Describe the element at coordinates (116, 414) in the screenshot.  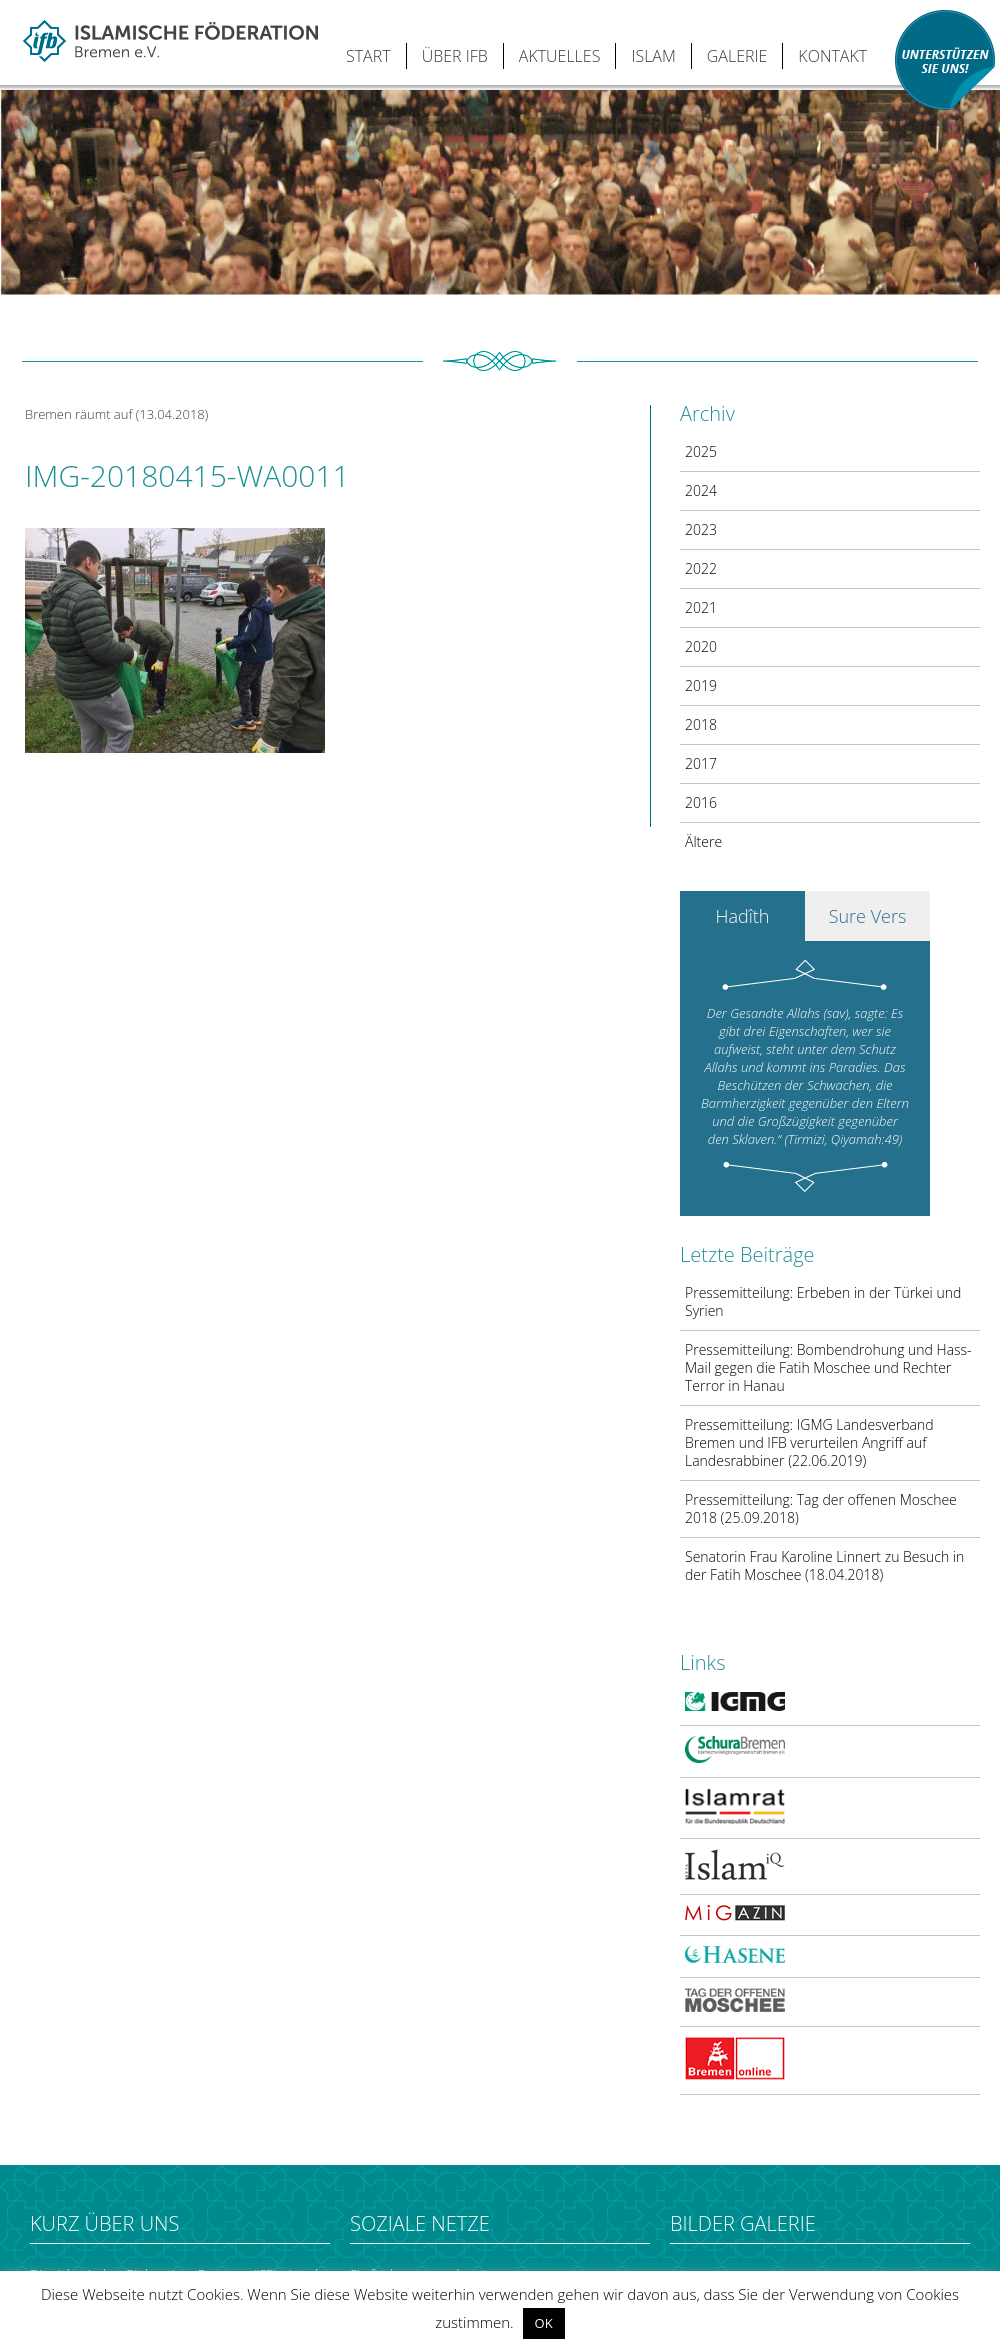
I see `Bremen räumt auf (13.04.2018)` at that location.